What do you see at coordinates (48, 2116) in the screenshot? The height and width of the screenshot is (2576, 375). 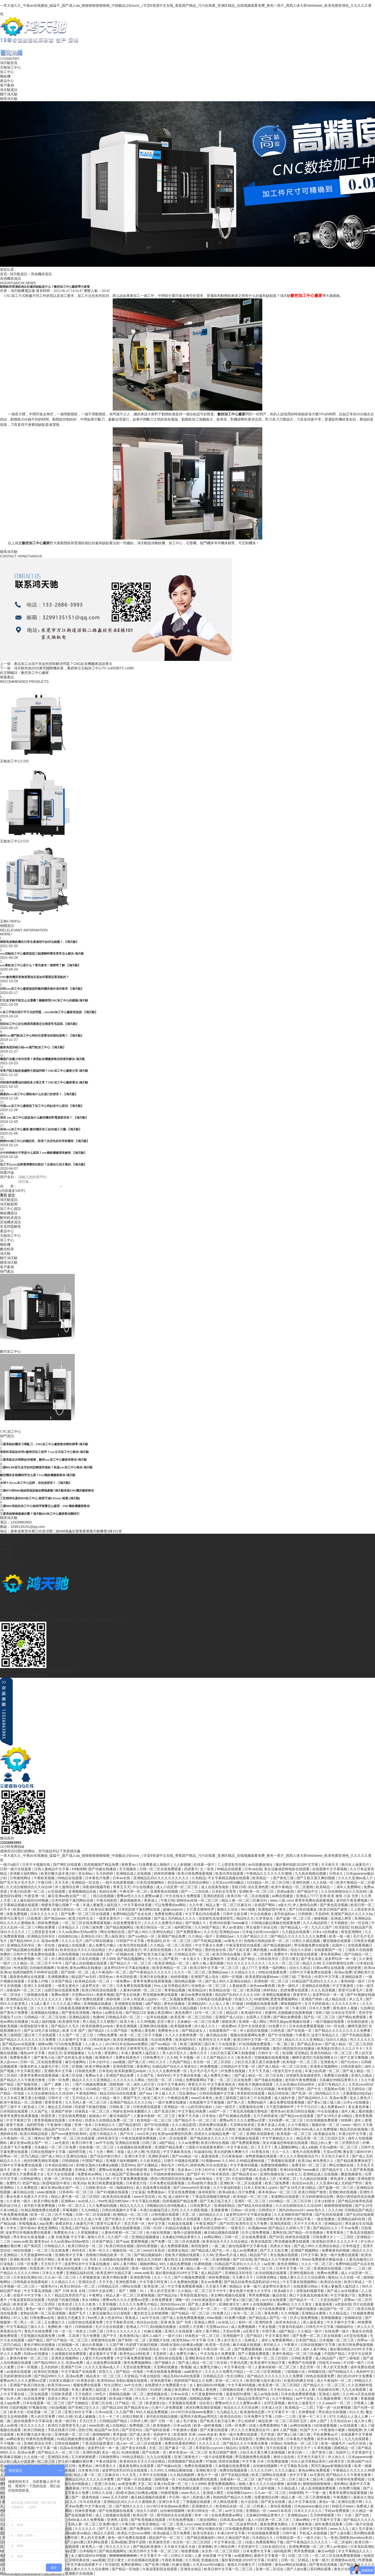 I see `秋霞亚洲` at bounding box center [48, 2116].